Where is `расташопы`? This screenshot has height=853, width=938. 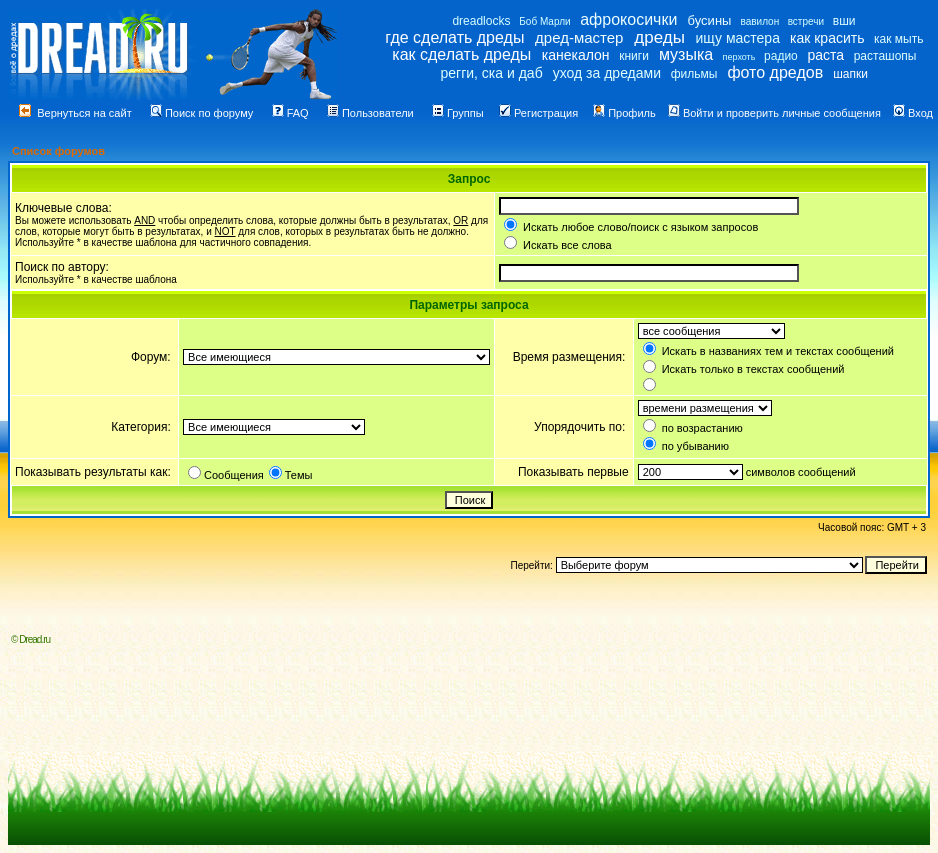
расташопы is located at coordinates (885, 56).